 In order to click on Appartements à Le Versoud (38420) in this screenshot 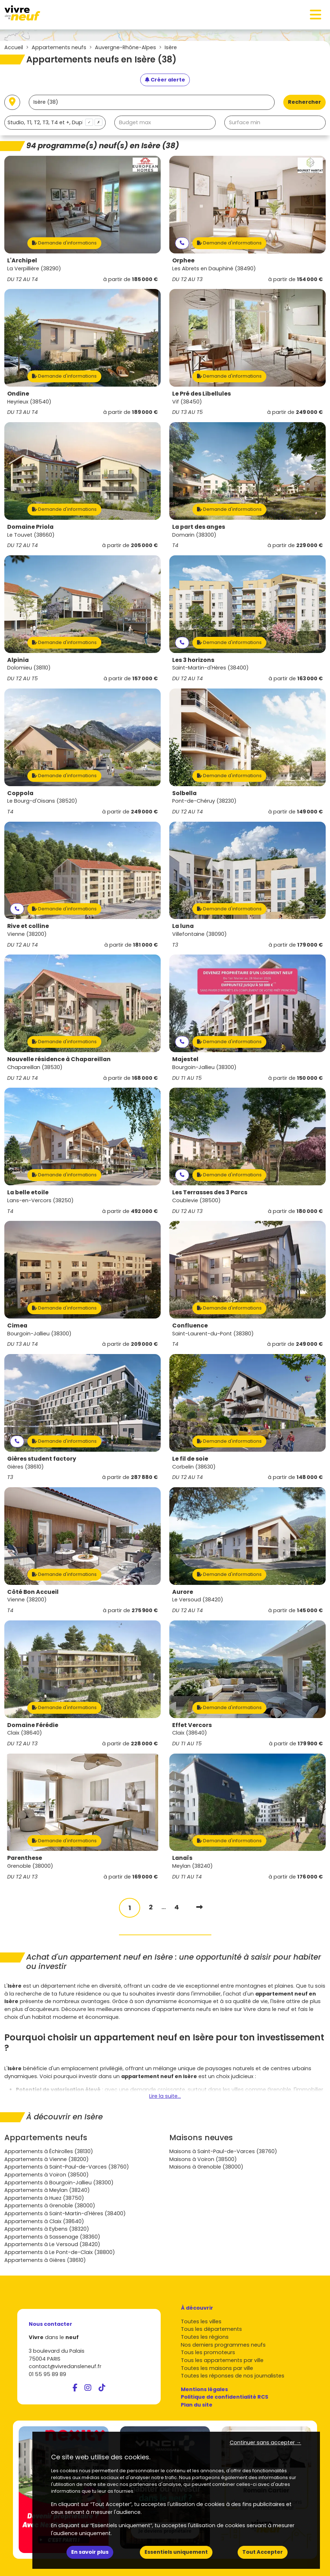, I will do `click(52, 2244)`.